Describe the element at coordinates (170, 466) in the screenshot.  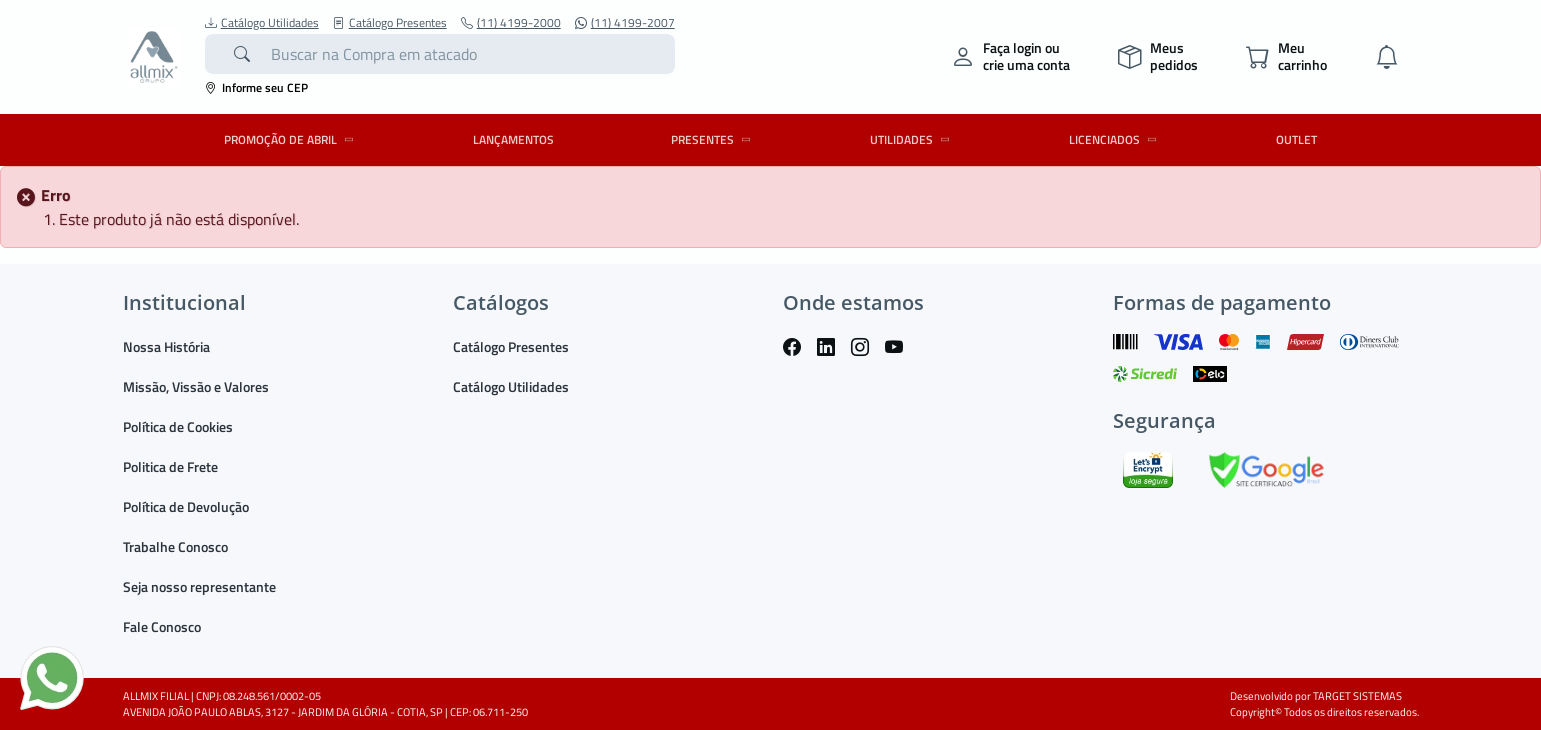
I see `Politica de Frete` at that location.